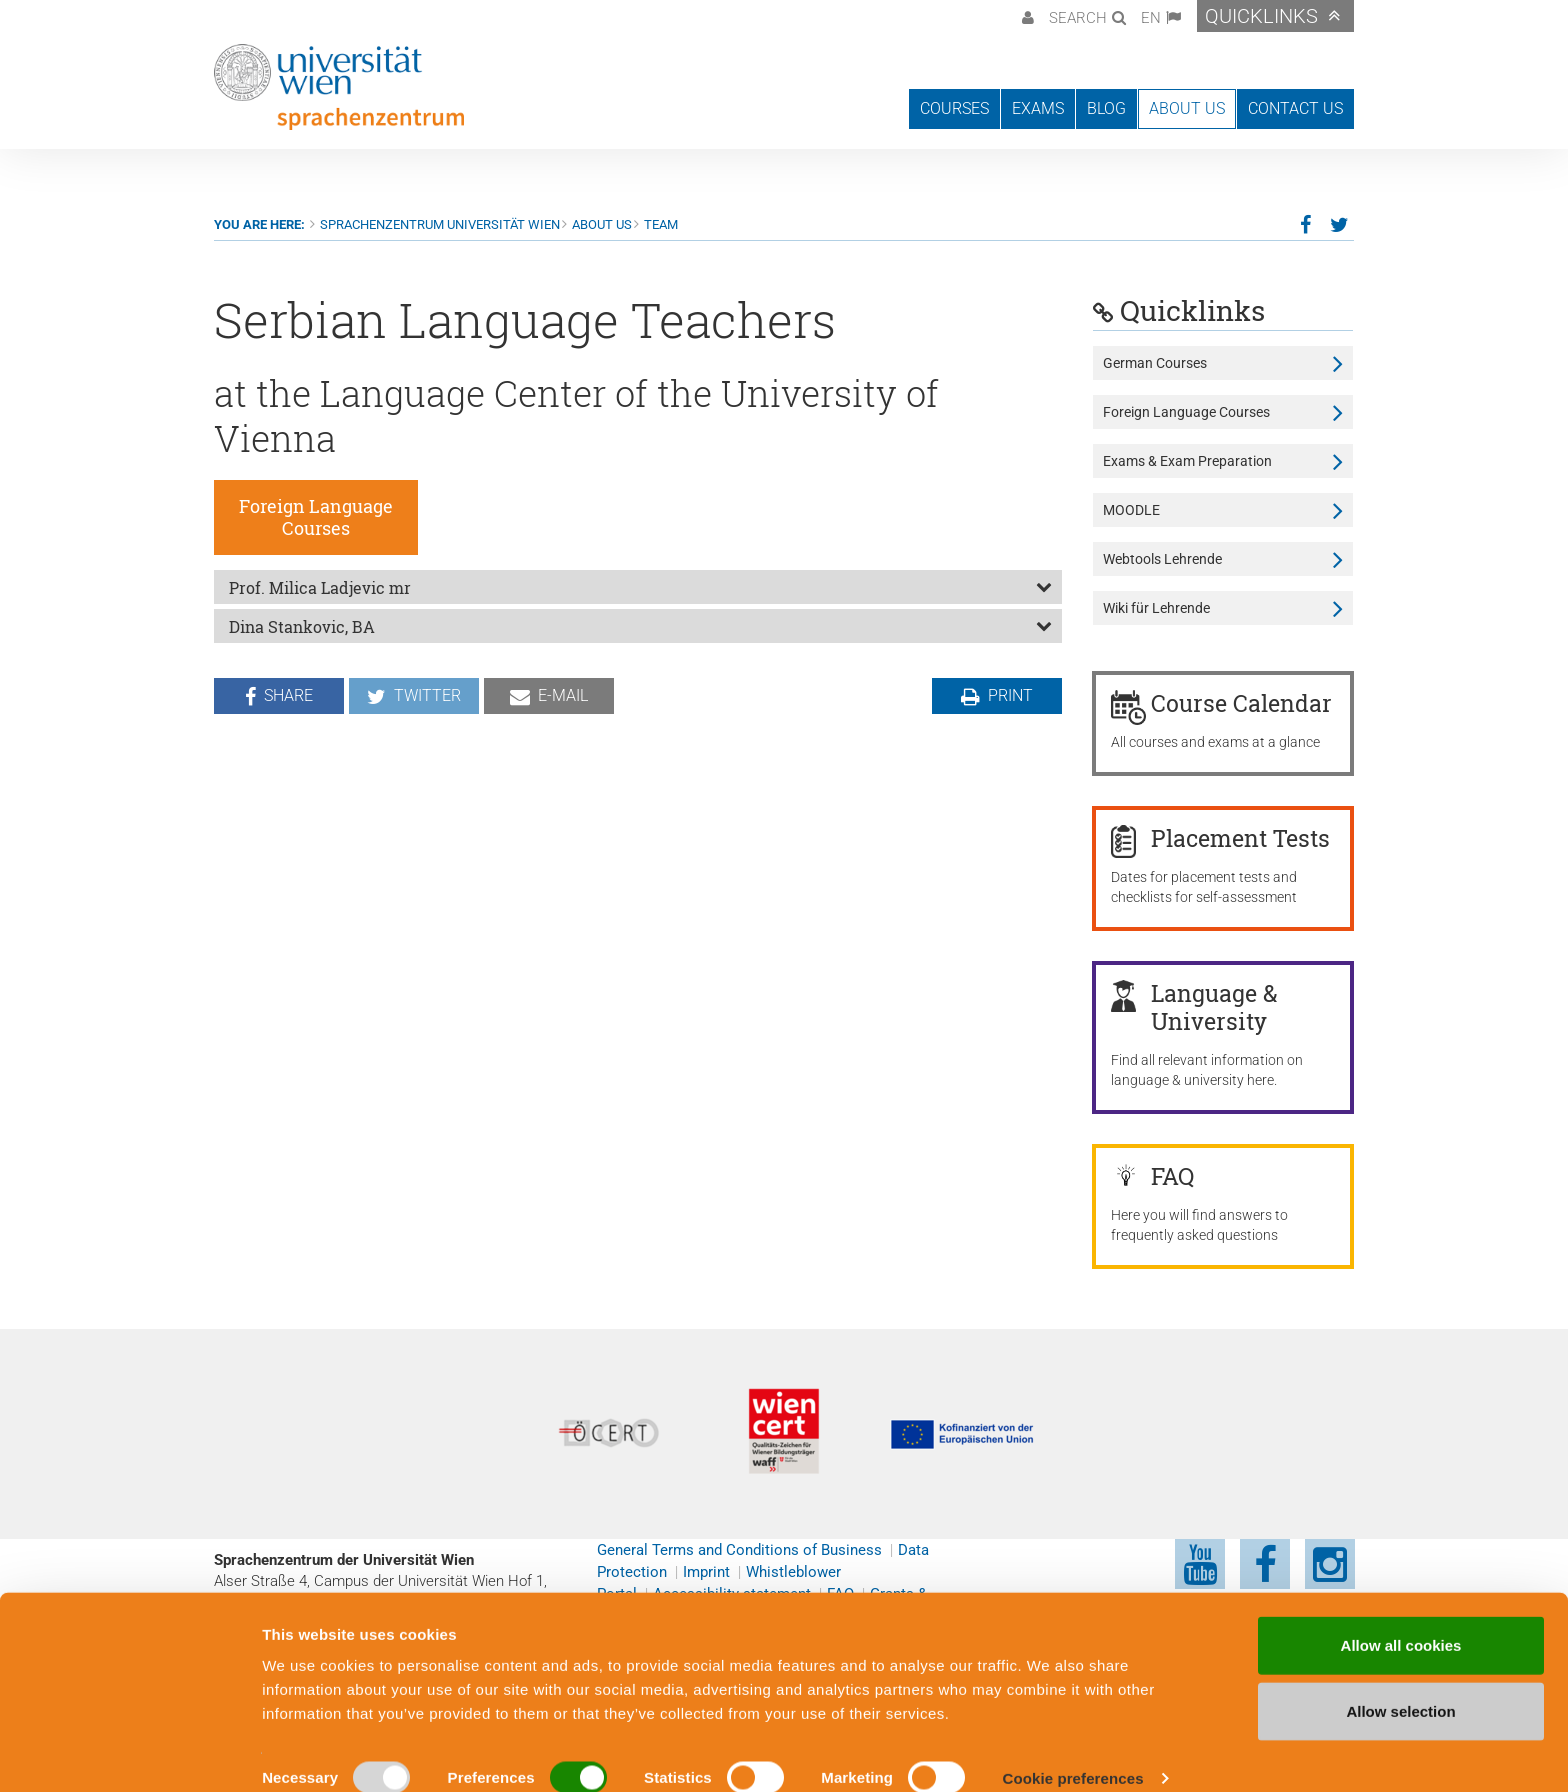 The image size is (1568, 1792). I want to click on Allow selection, so click(1400, 1685).